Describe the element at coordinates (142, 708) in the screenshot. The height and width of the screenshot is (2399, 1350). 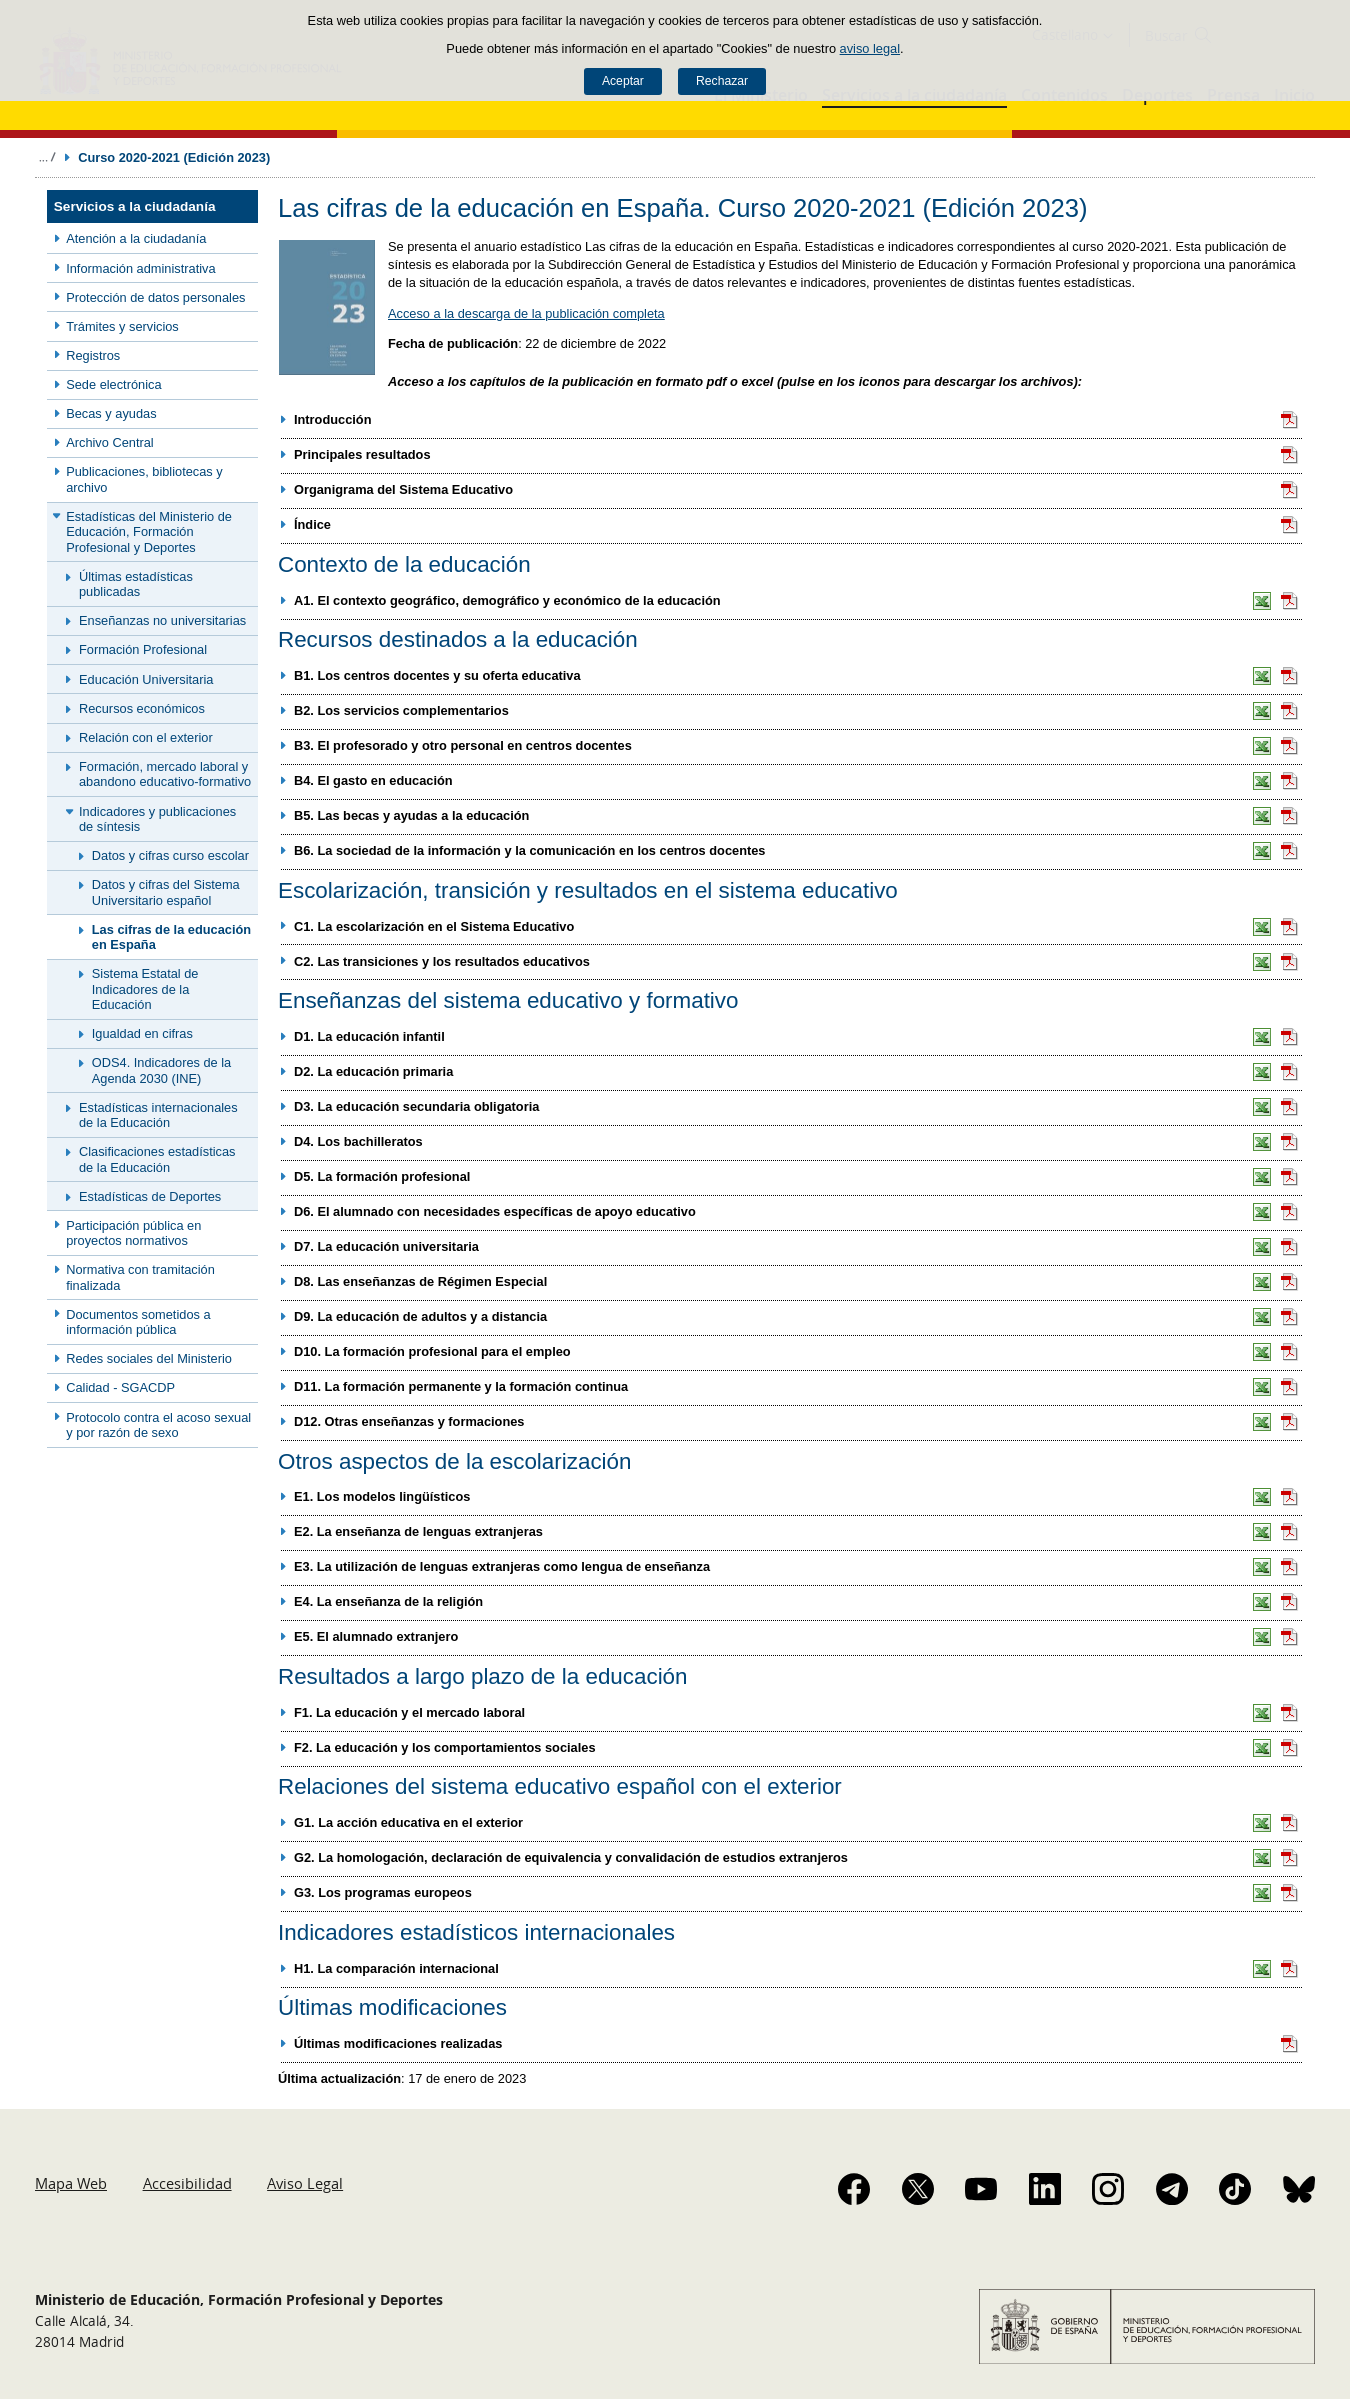
I see `Recursos económicos` at that location.